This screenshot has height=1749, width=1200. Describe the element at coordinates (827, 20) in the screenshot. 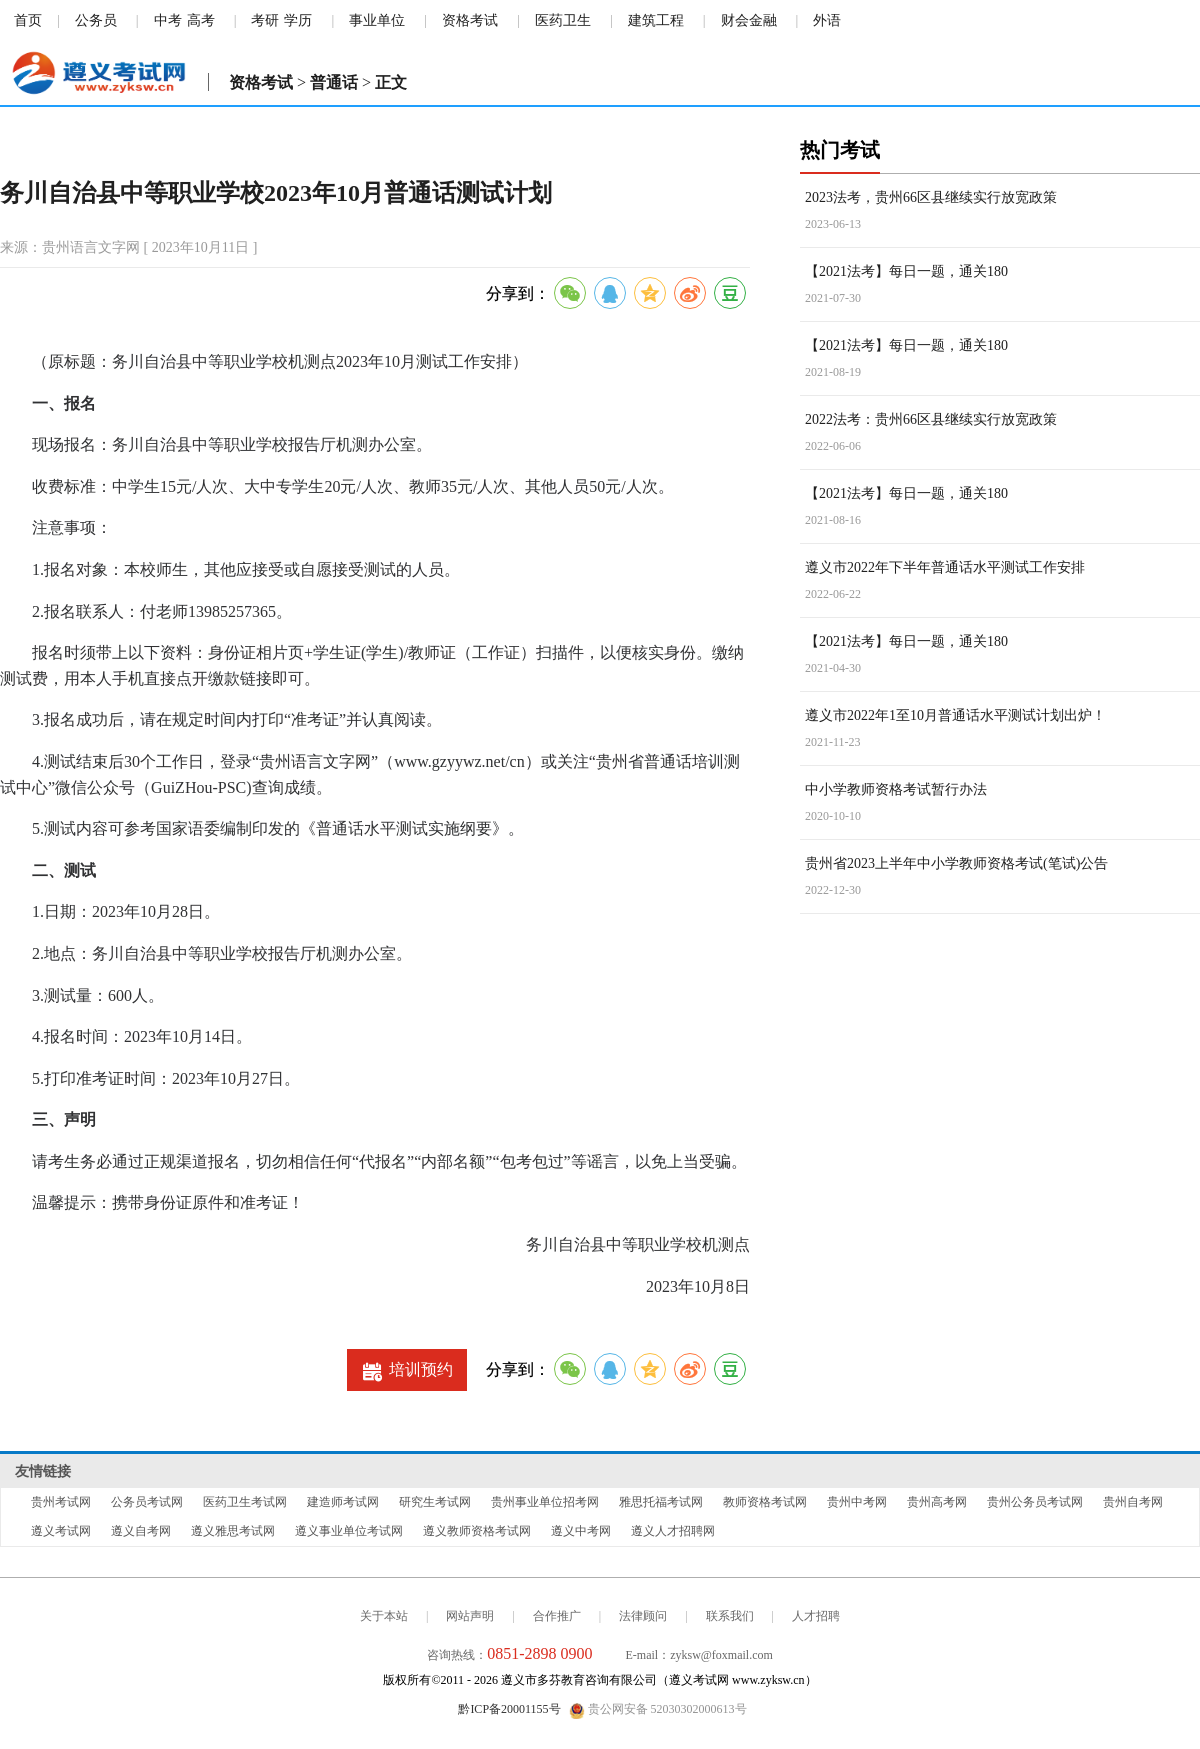

I see `外语` at that location.